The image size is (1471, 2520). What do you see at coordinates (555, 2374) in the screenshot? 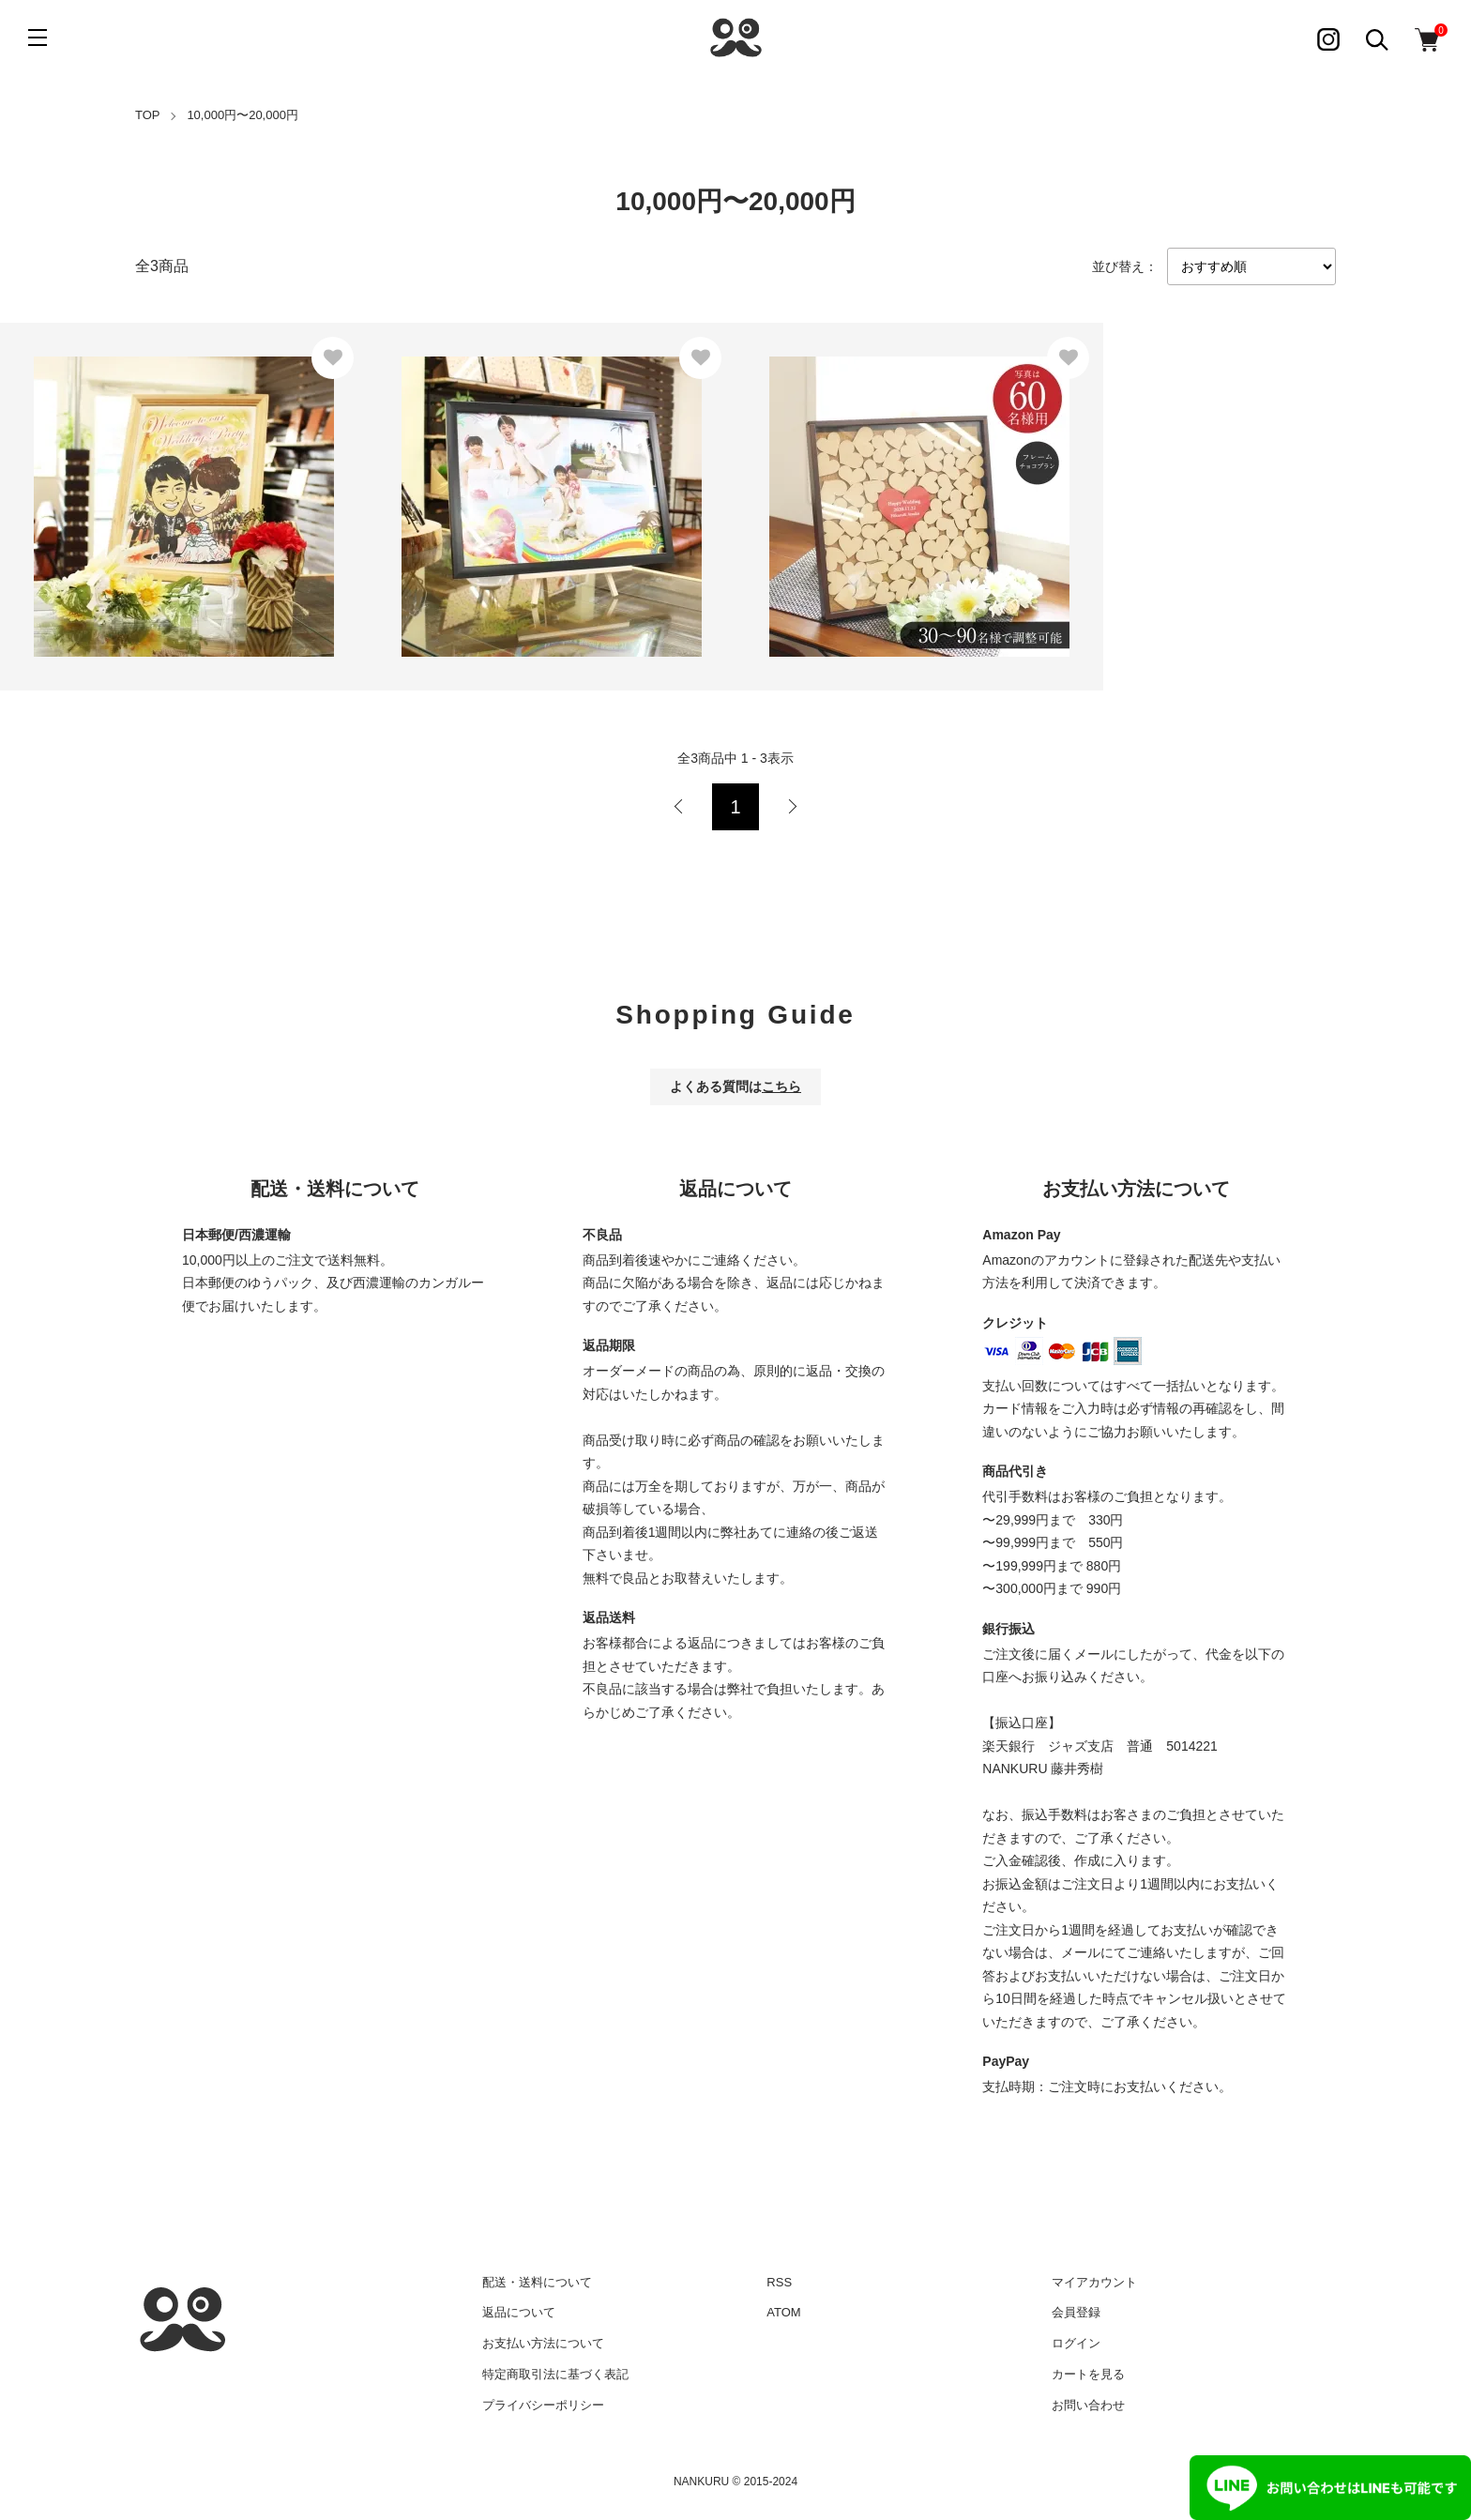
I see `特定商取引法に基づく表記` at bounding box center [555, 2374].